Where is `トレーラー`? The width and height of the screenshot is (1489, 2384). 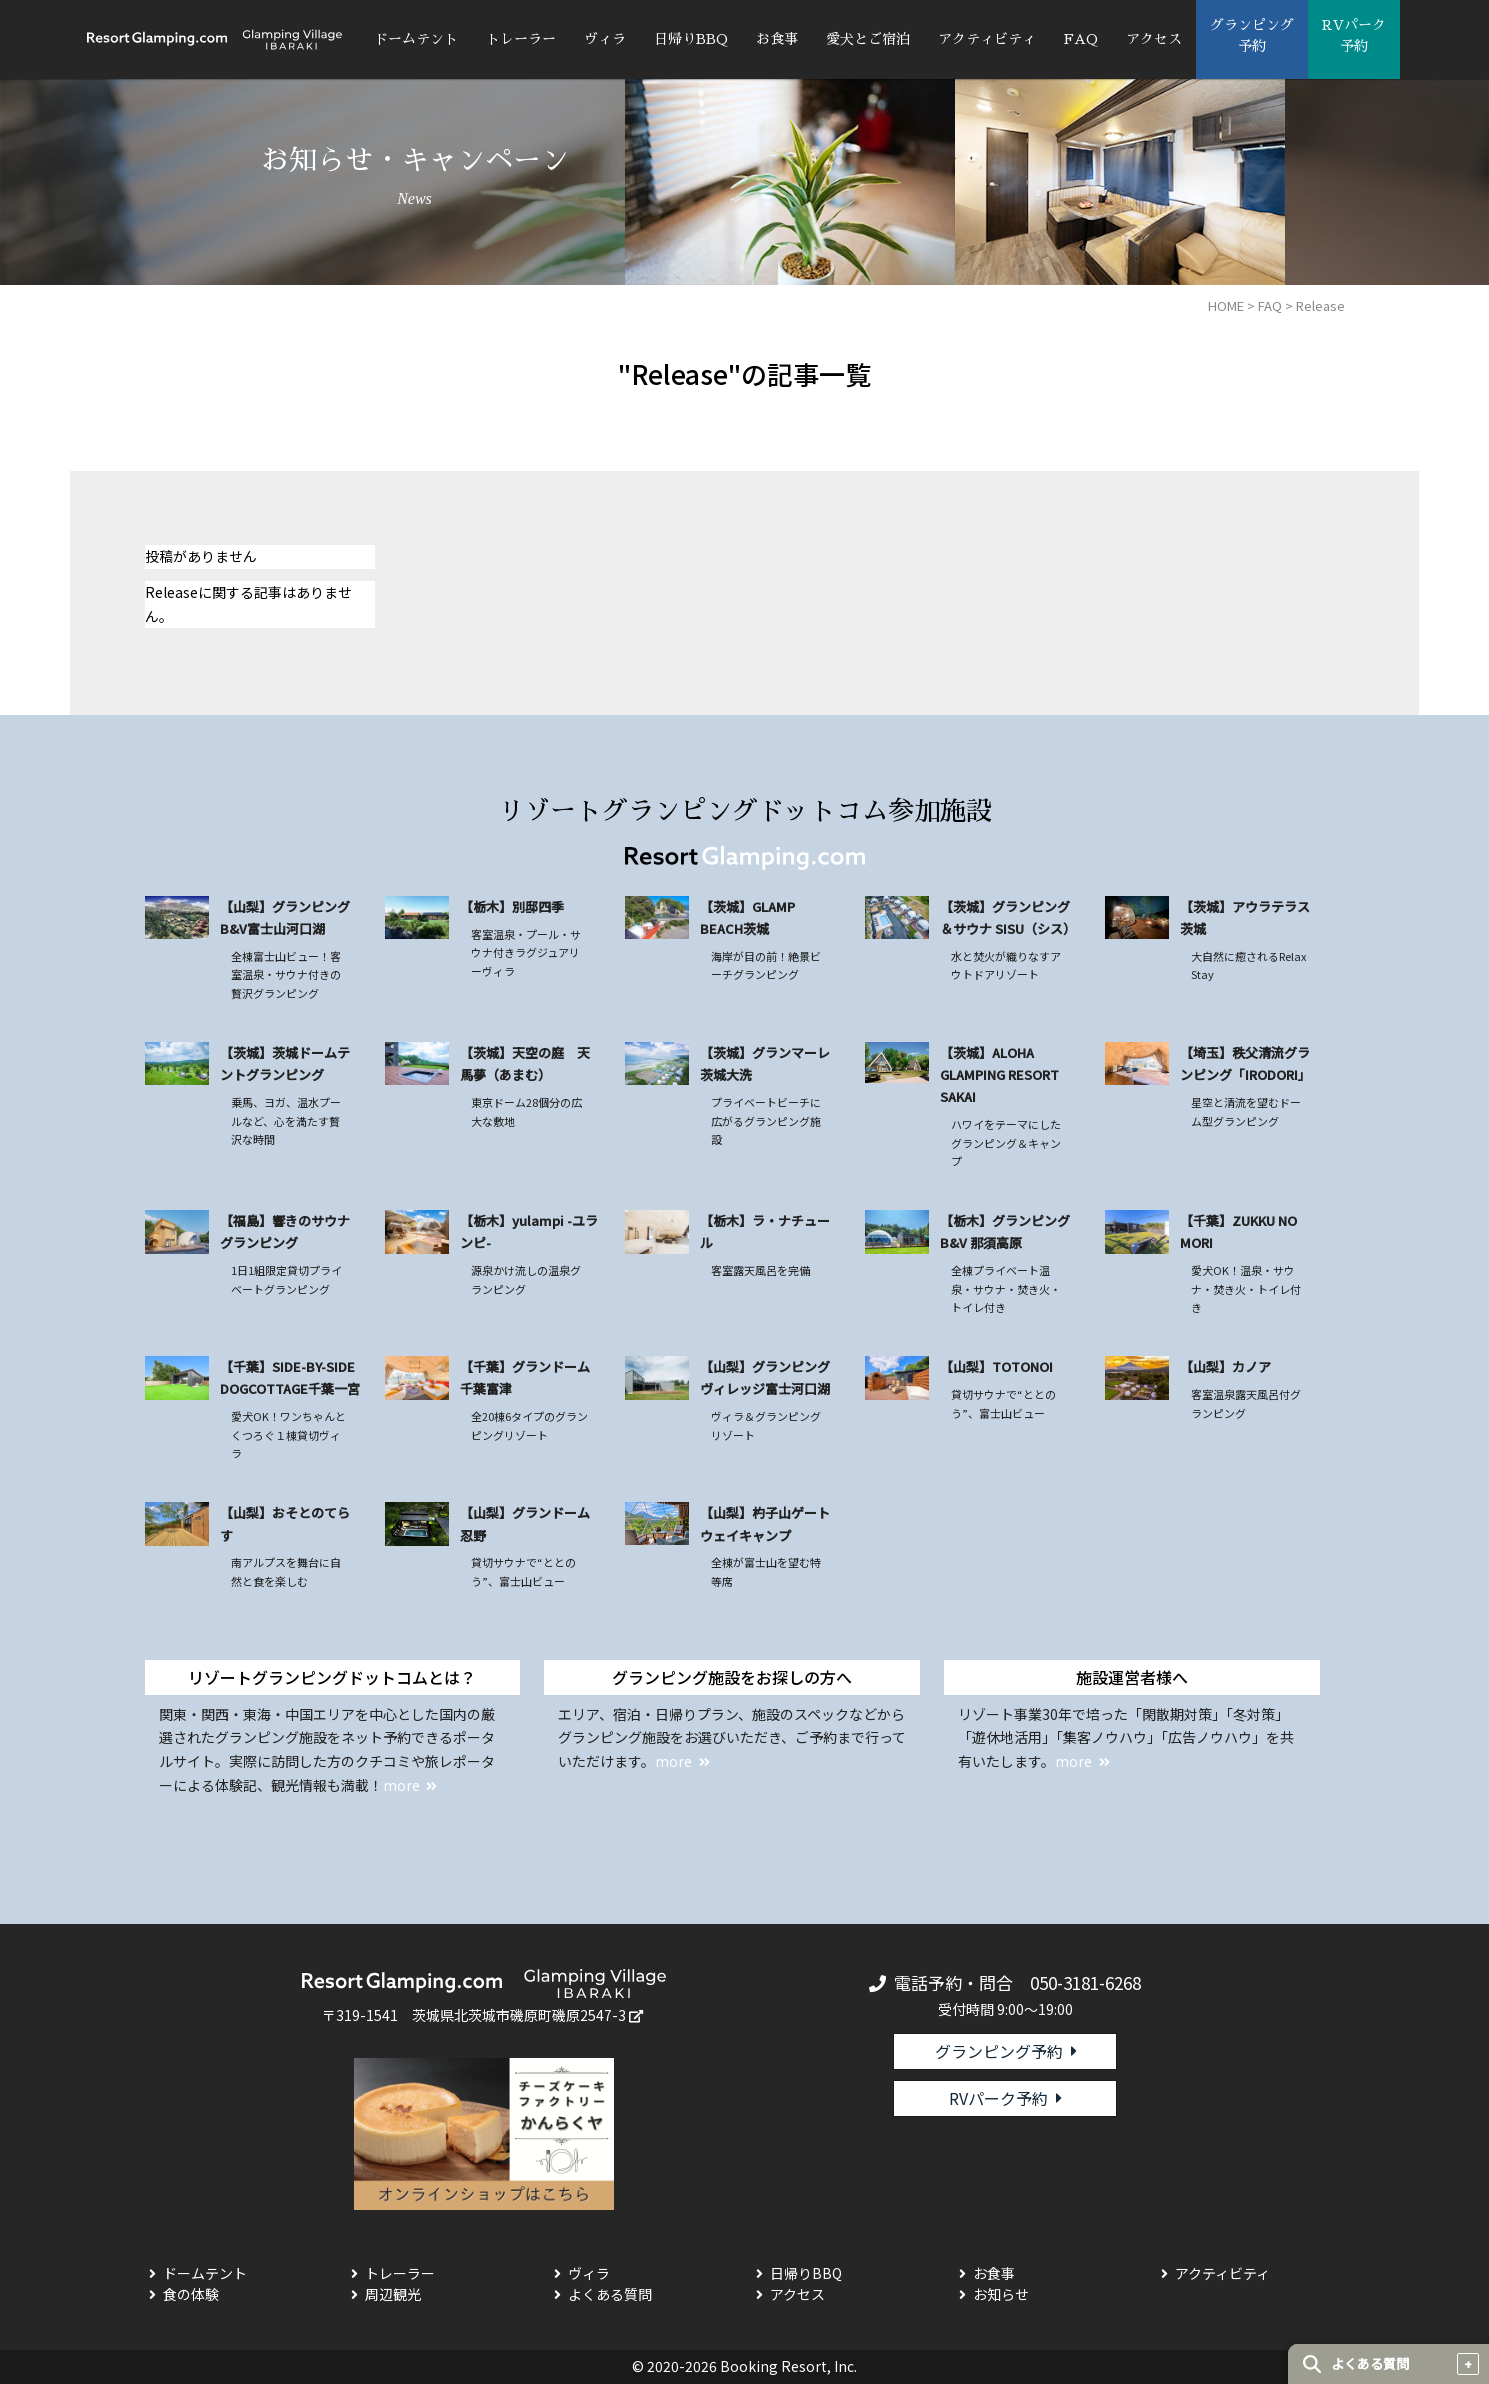 トレーラー is located at coordinates (521, 39).